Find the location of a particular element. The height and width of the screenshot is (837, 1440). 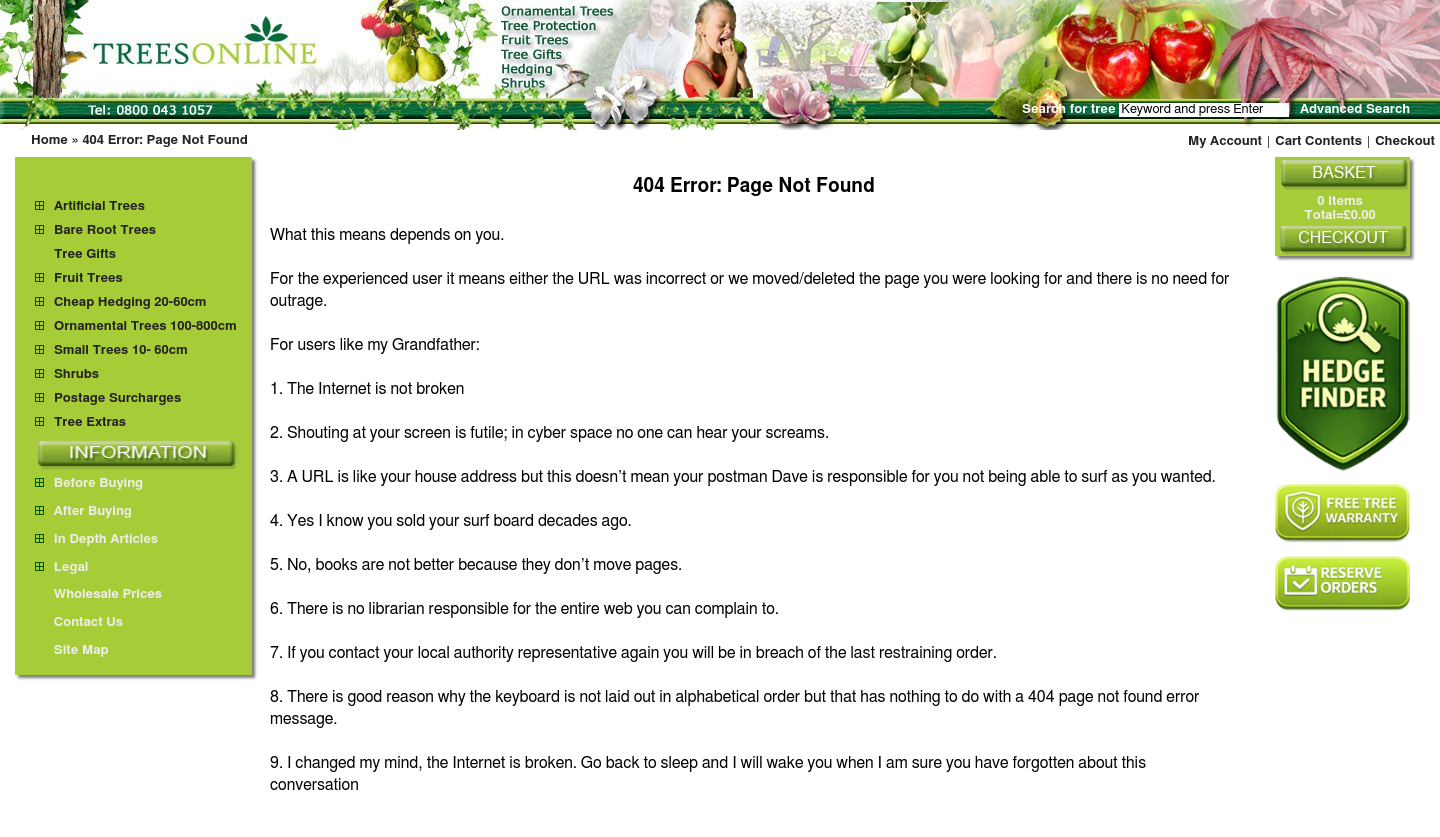

Site Map is located at coordinates (72, 650).